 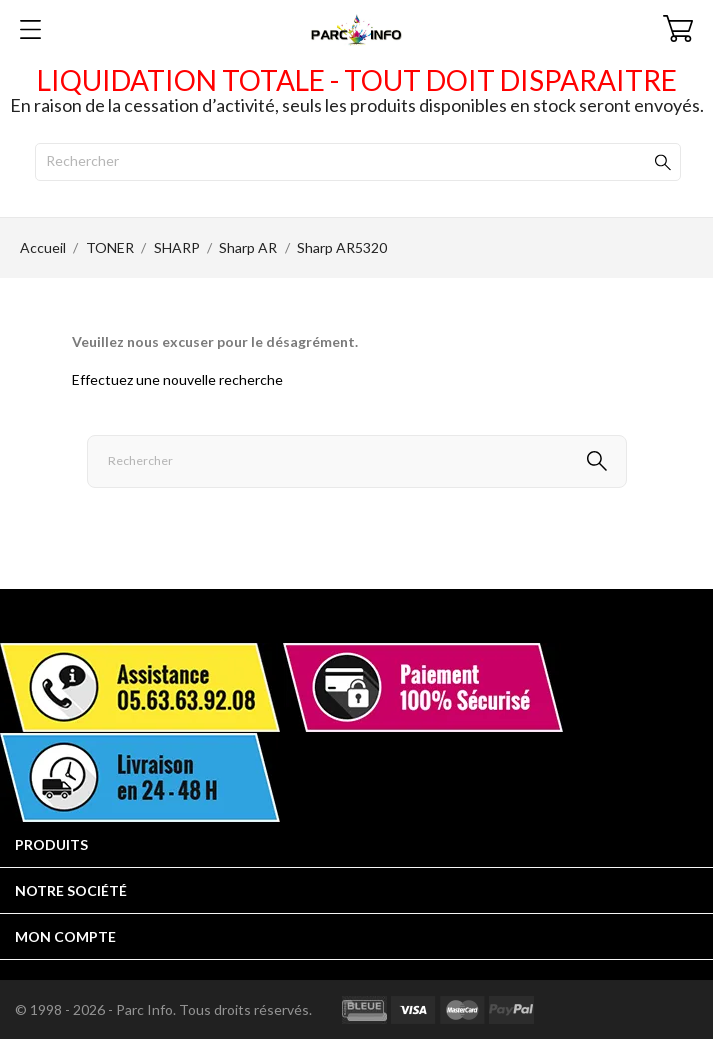 I want to click on [Rechercher], so click(x=358, y=162).